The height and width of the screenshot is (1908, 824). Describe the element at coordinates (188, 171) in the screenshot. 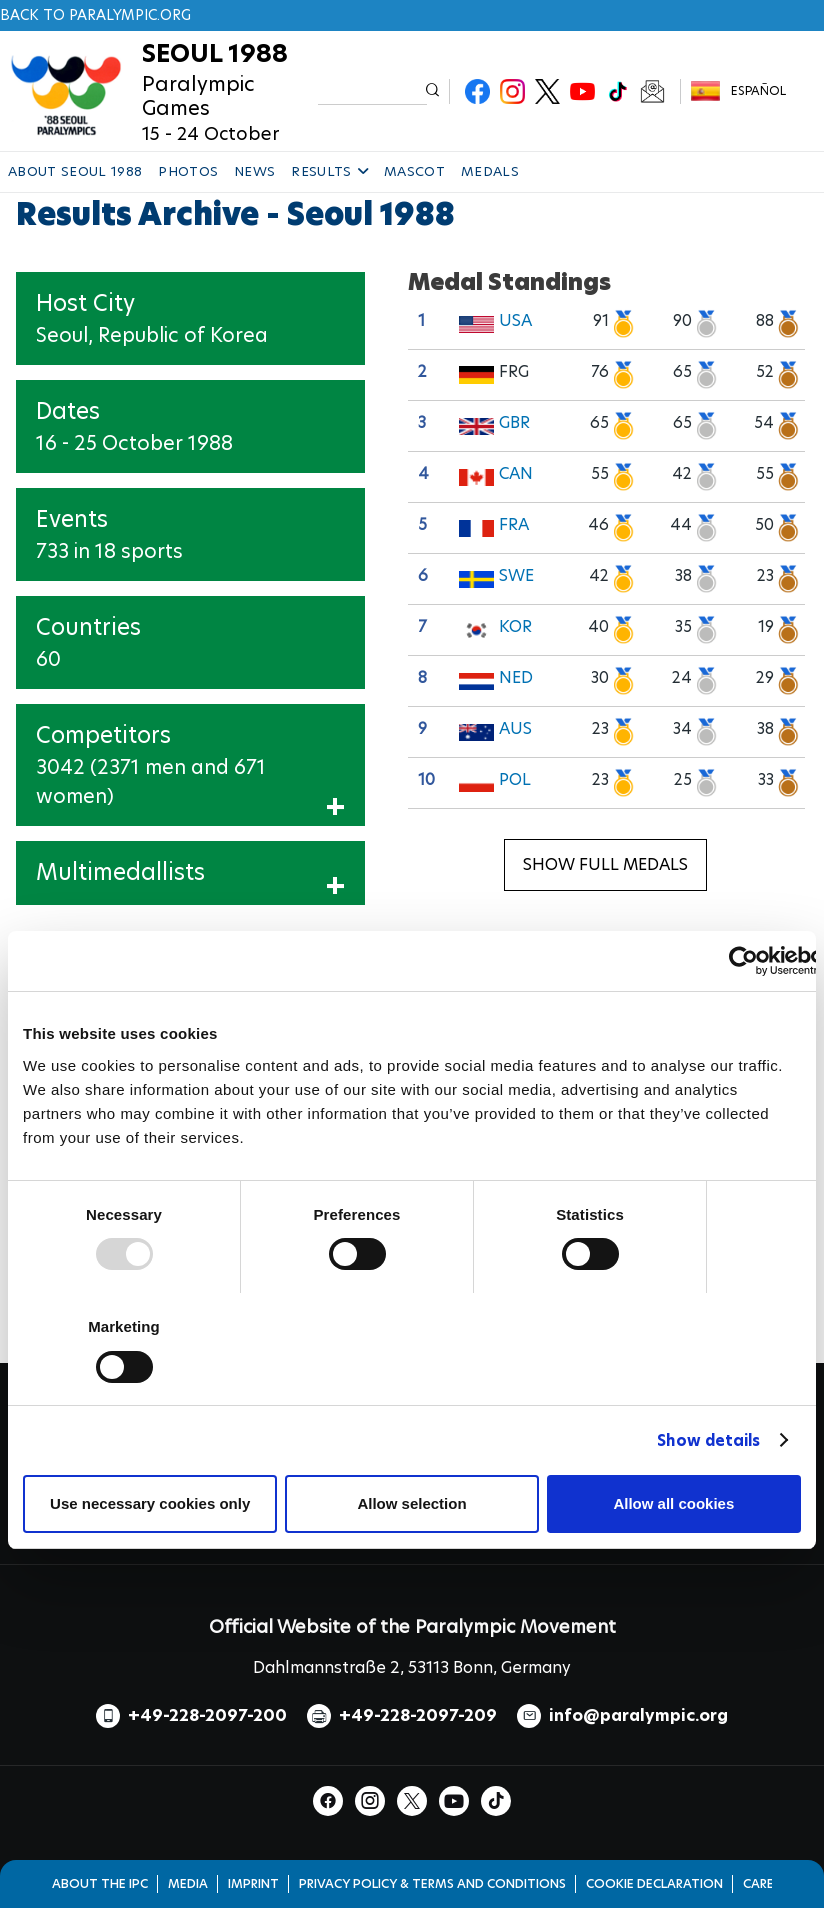

I see `PHOTOS [button]` at that location.